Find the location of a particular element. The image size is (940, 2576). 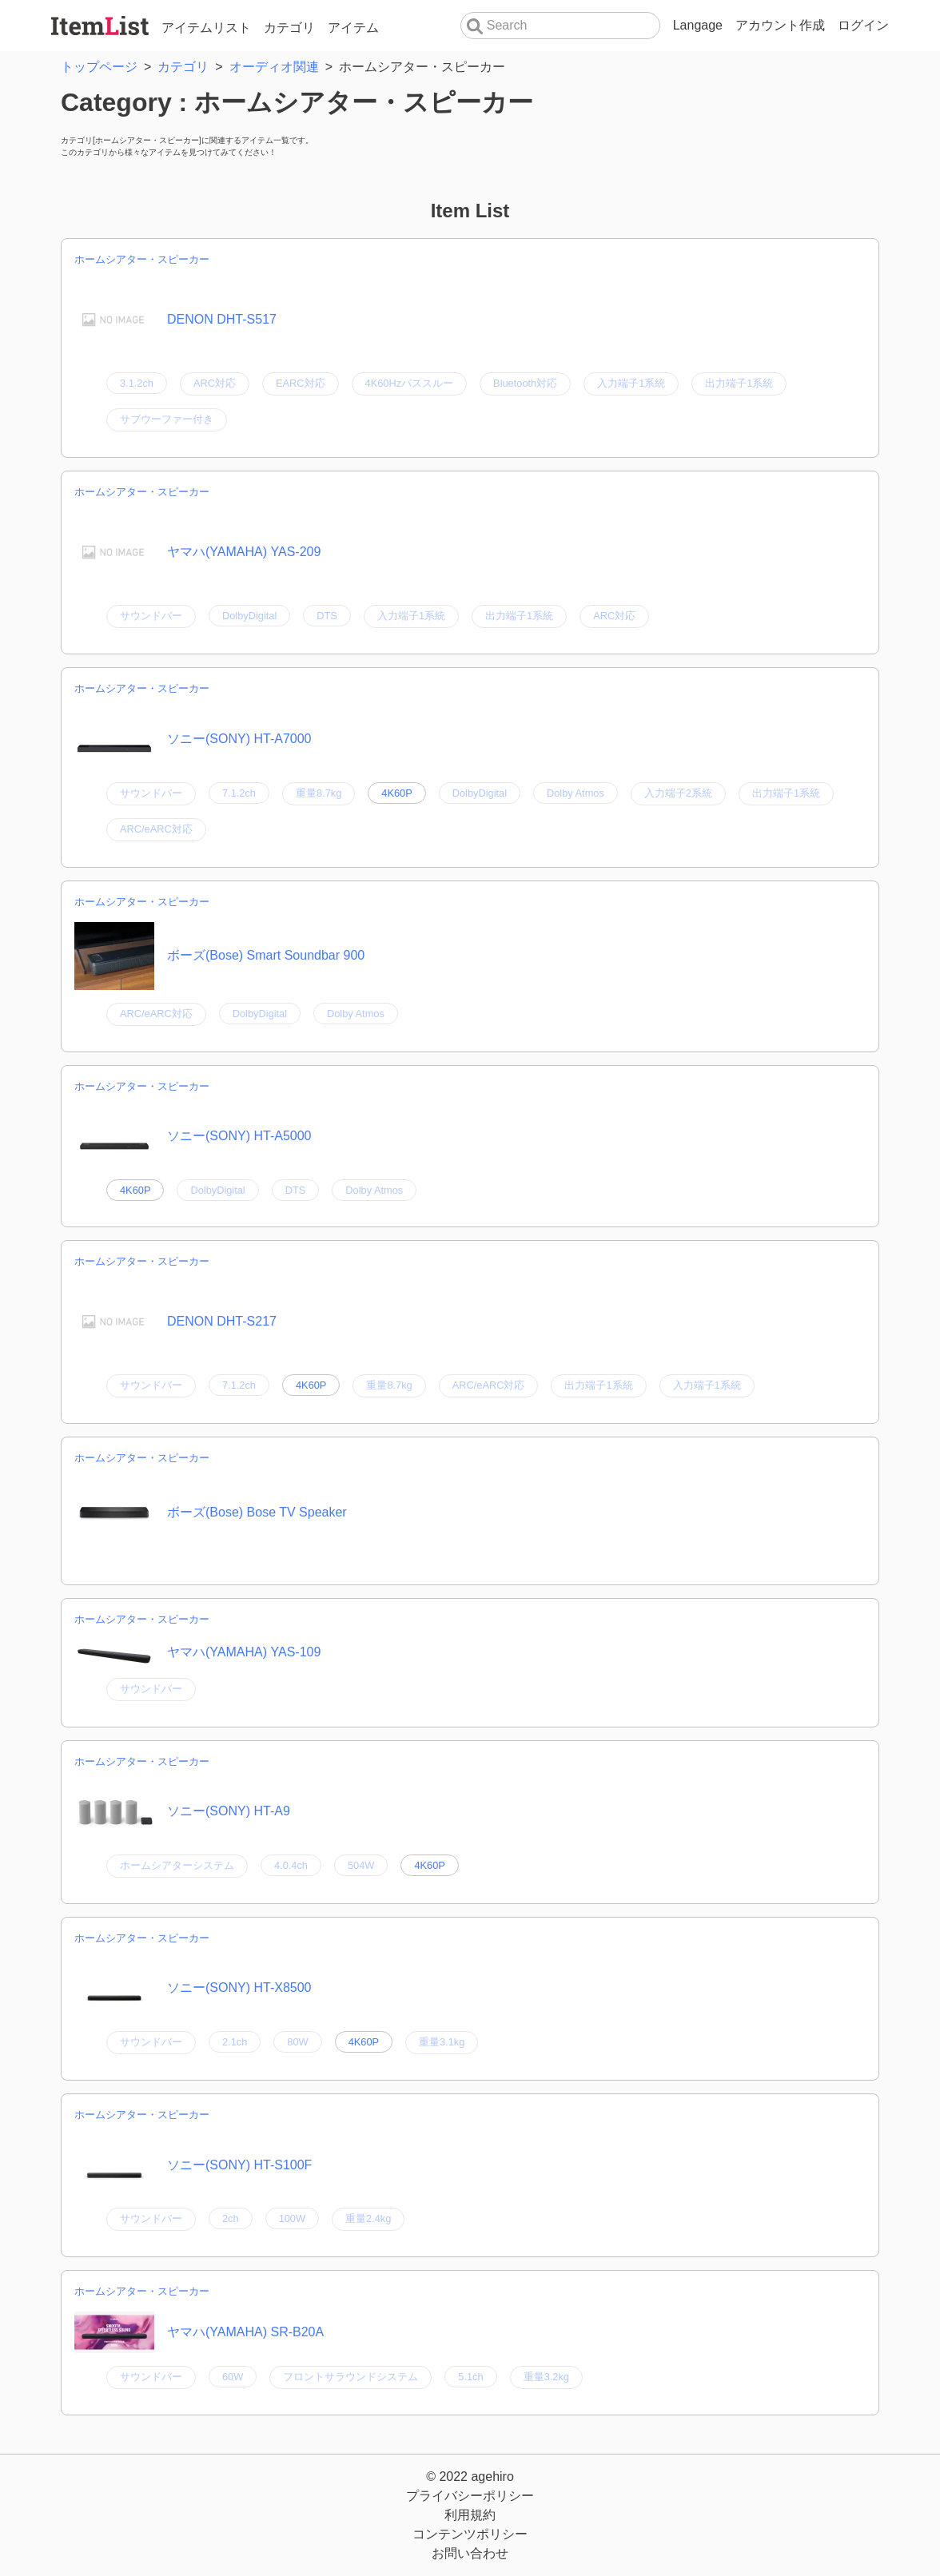

サブウーファー付き is located at coordinates (166, 419).